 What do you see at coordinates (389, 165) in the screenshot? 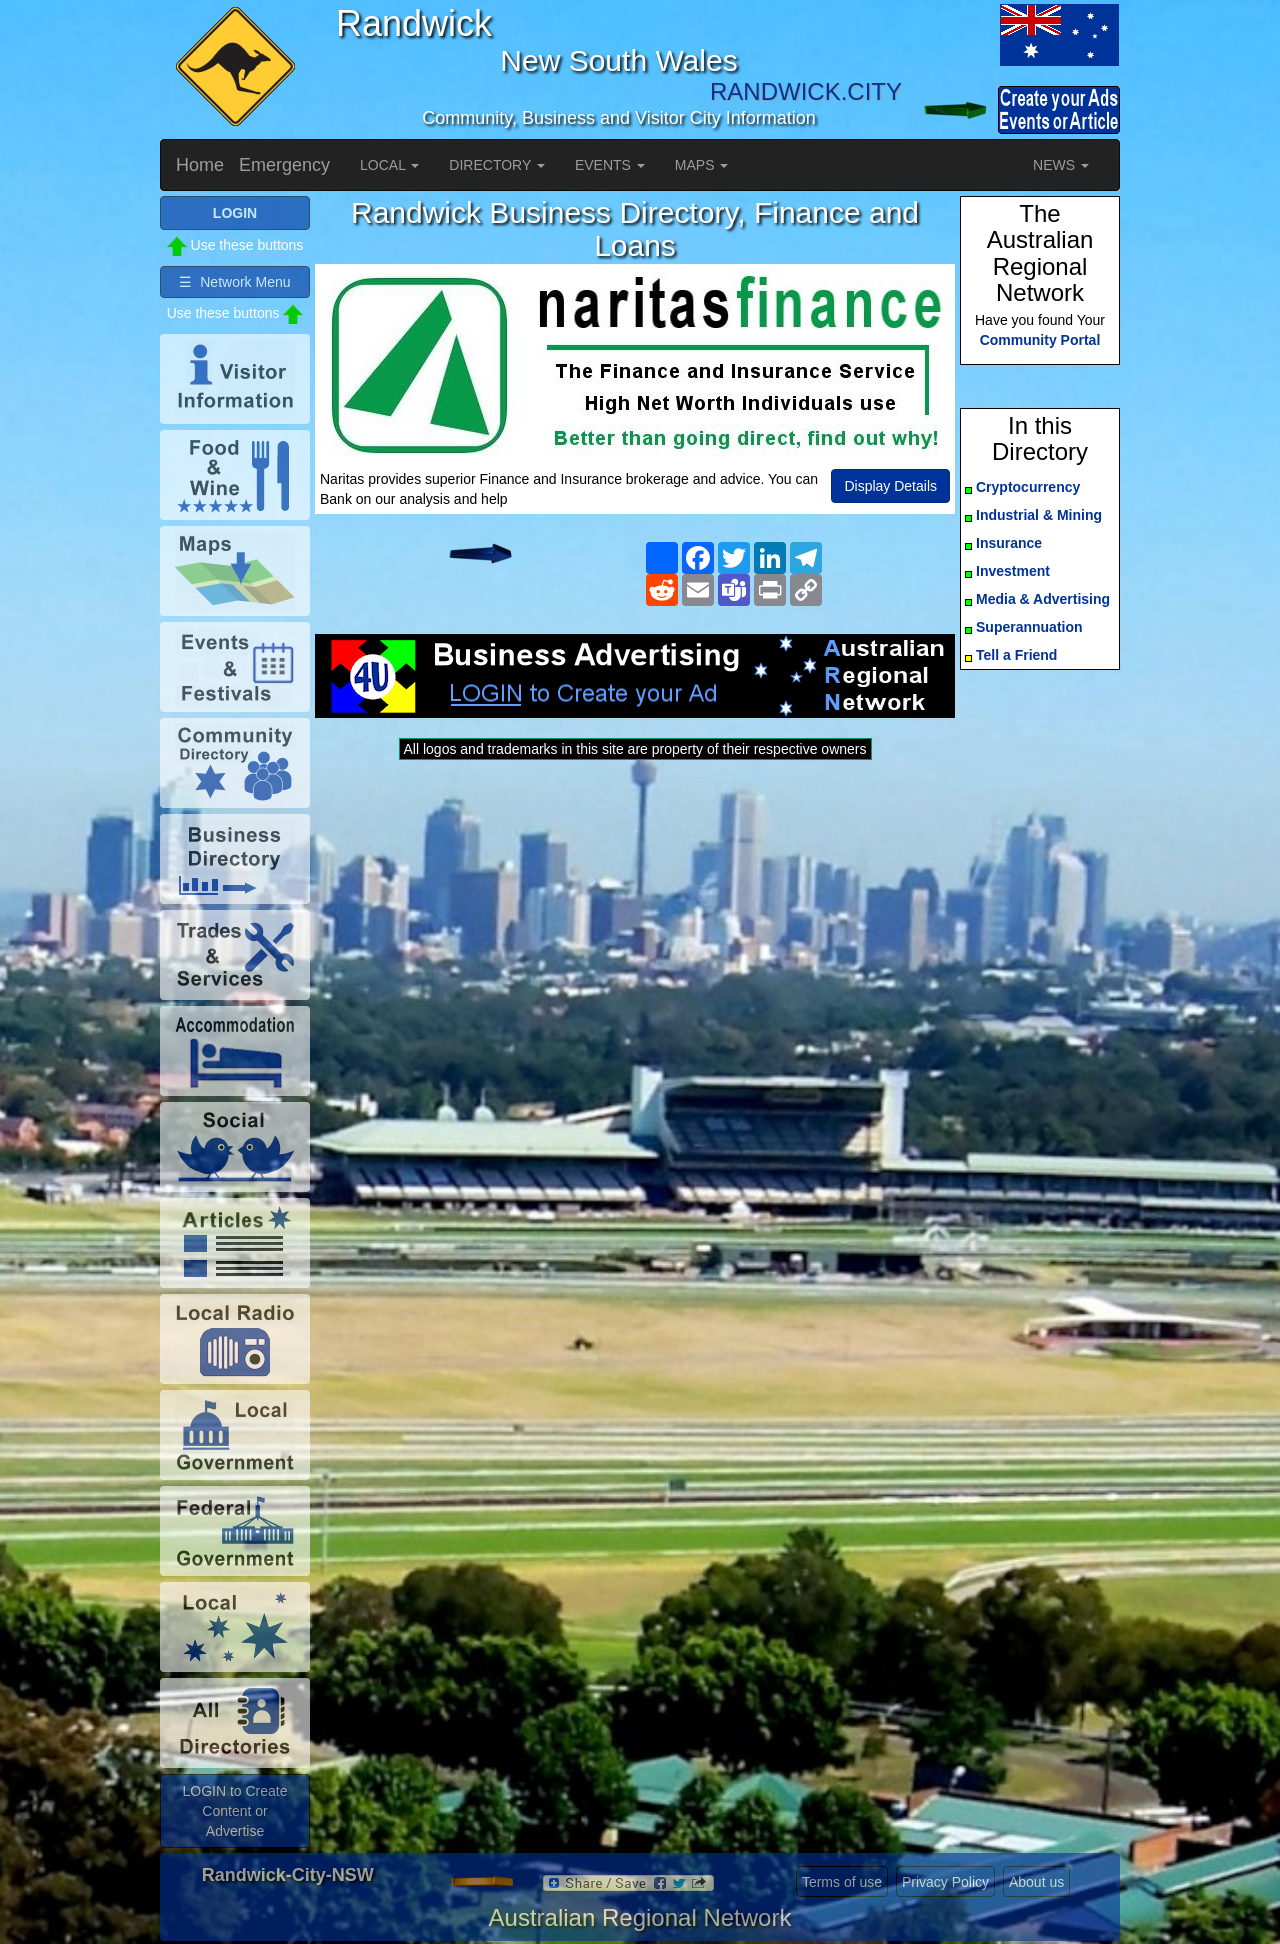
I see `LOCAL [button]` at bounding box center [389, 165].